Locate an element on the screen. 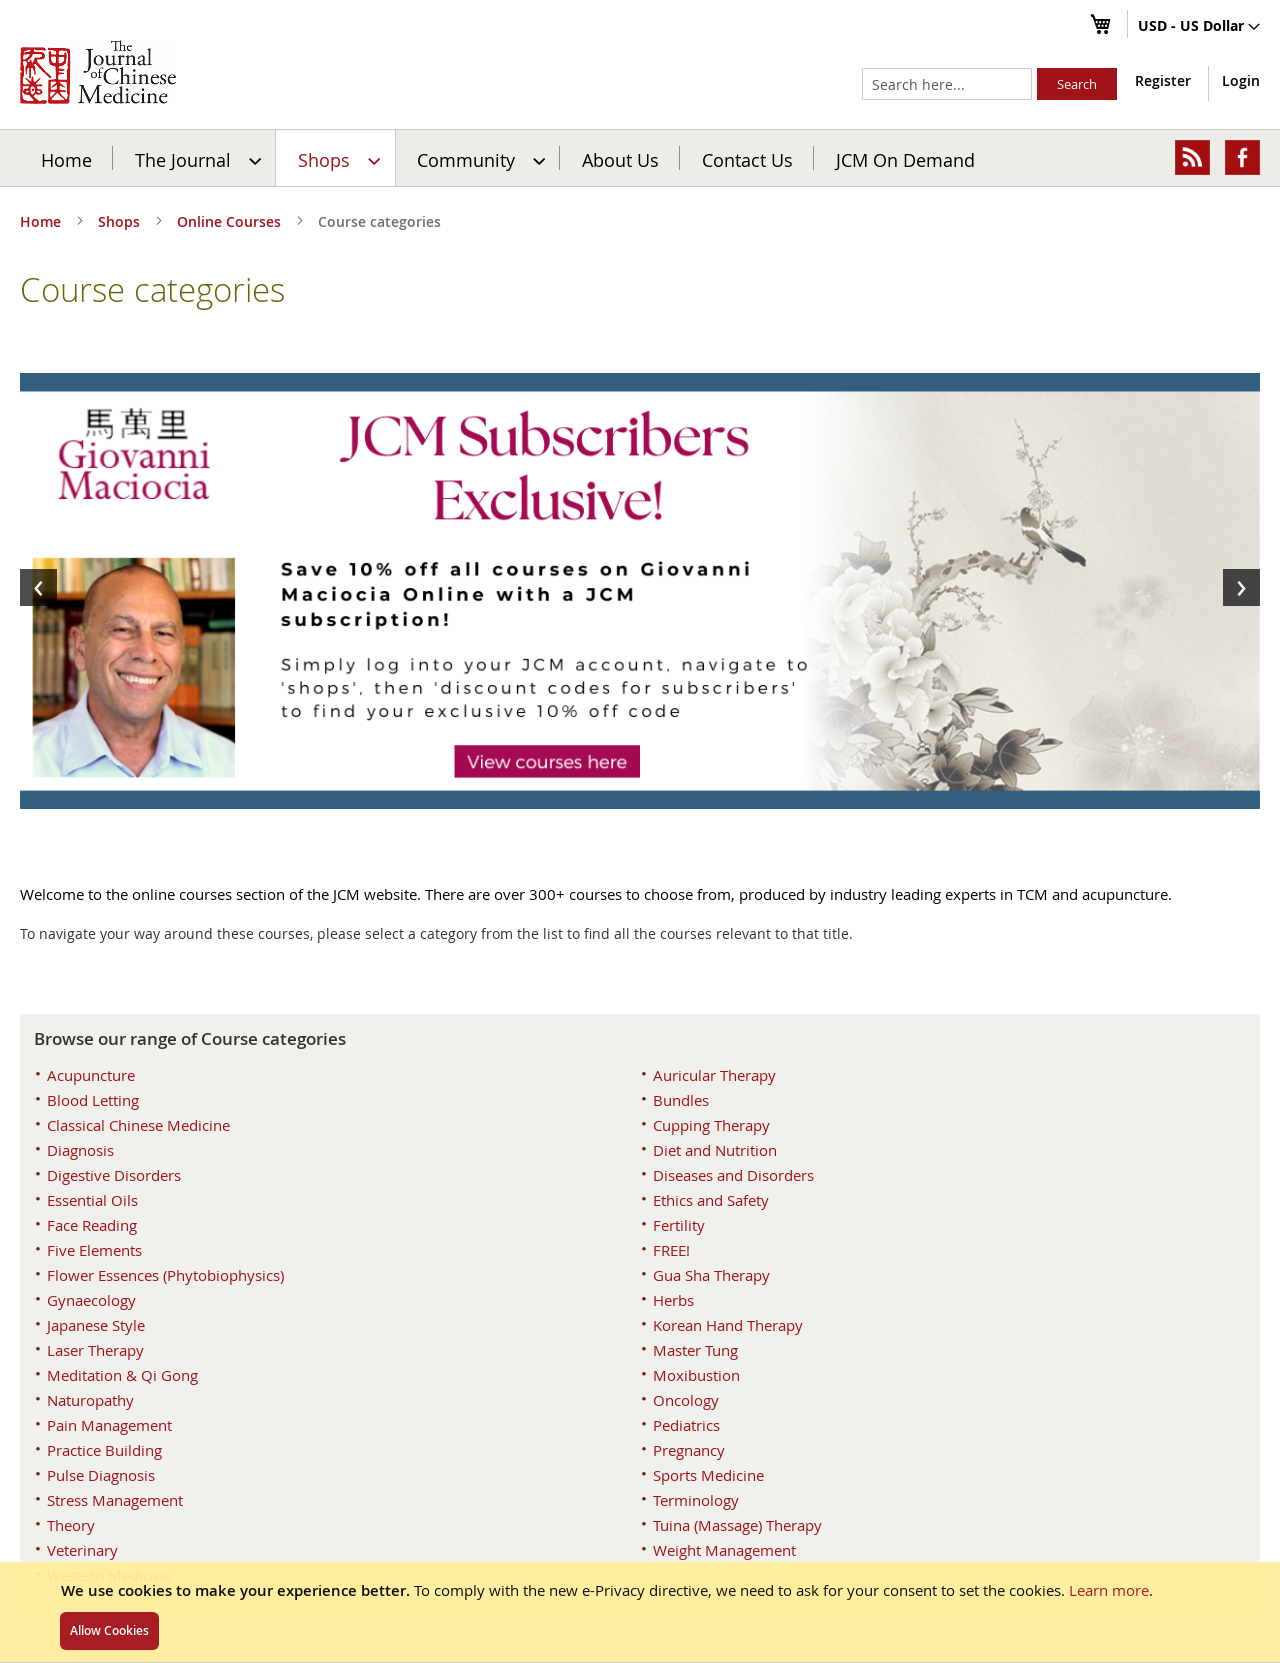  Gynaecology is located at coordinates (91, 1300).